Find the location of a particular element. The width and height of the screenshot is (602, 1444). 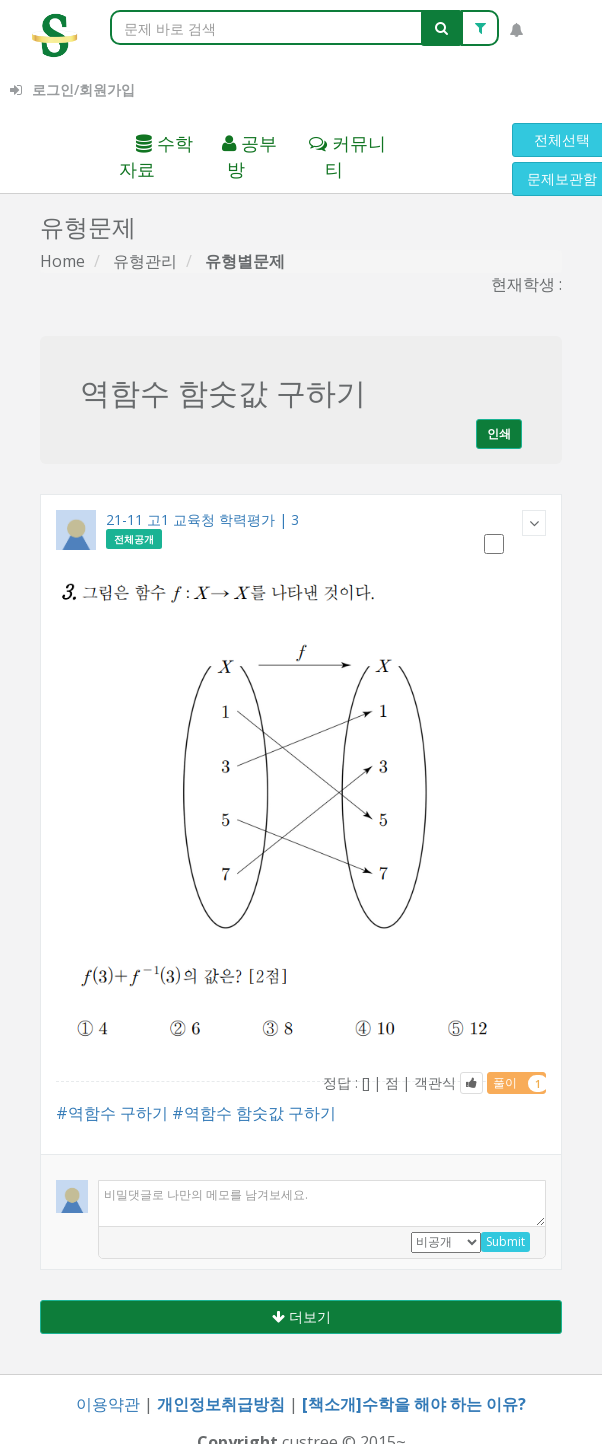

#역함수 함숫값 구하기 is located at coordinates (254, 1113).